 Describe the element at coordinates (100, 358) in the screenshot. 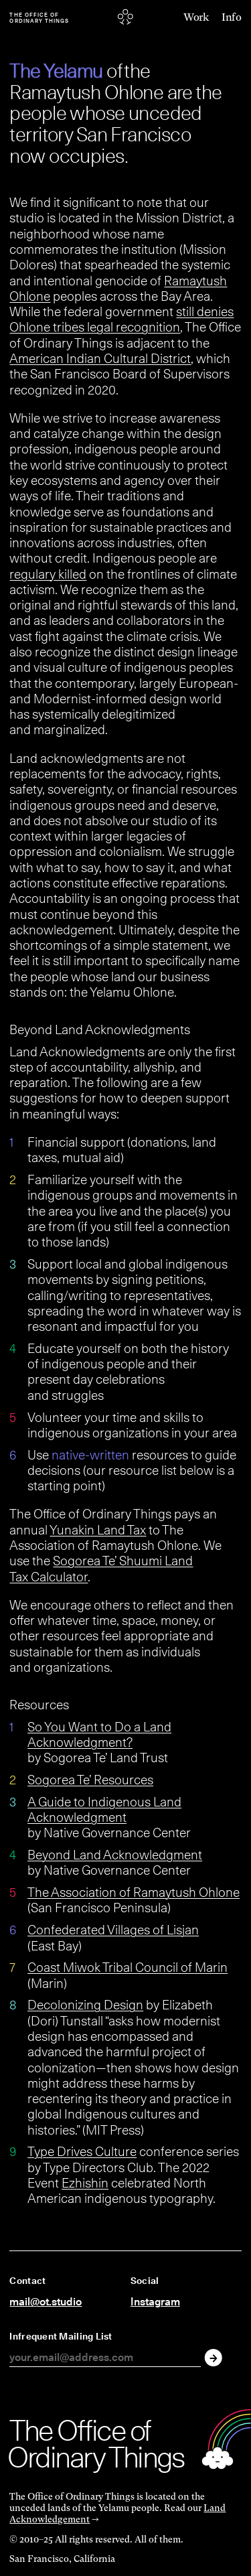

I see `American Indian Cultural District` at that location.